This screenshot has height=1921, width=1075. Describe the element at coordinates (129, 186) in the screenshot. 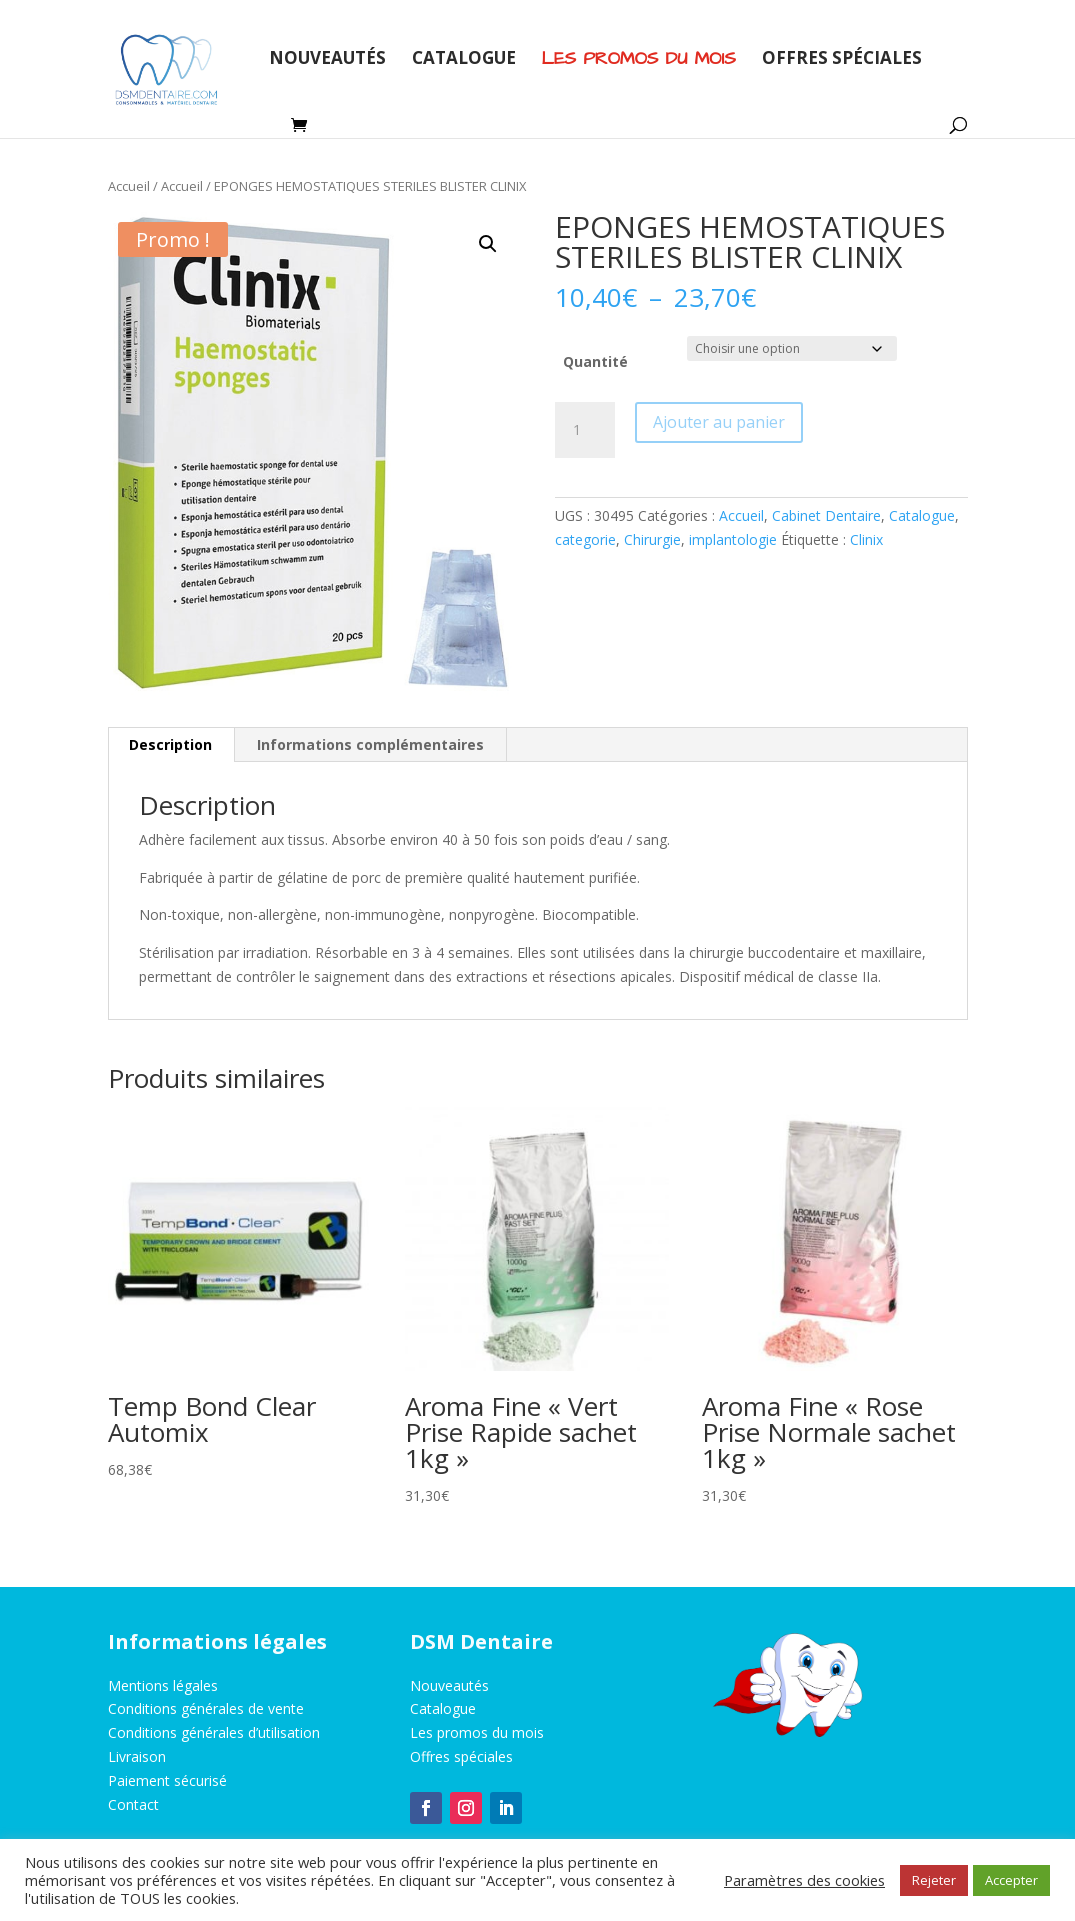

I see `Accueil` at that location.